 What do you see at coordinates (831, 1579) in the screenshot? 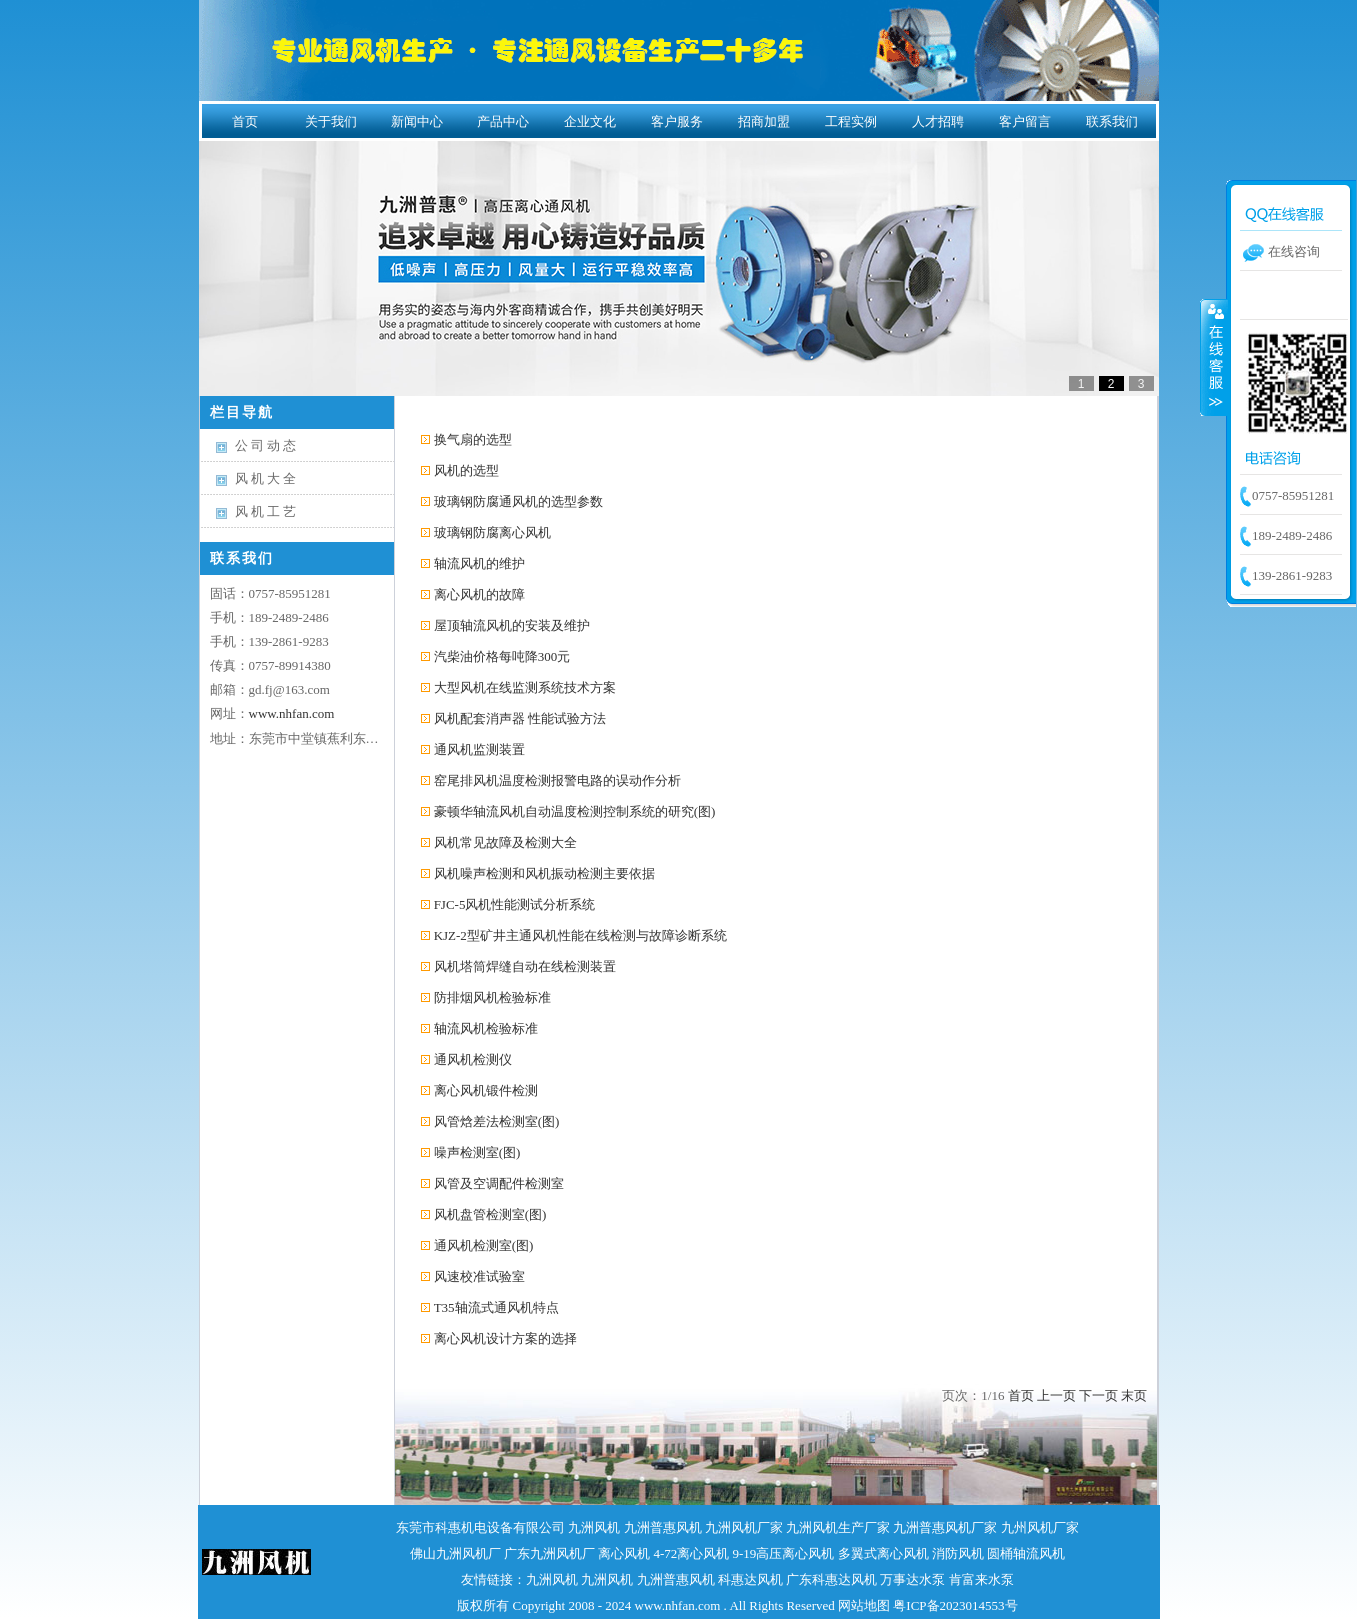
I see `广东科惠达风机` at bounding box center [831, 1579].